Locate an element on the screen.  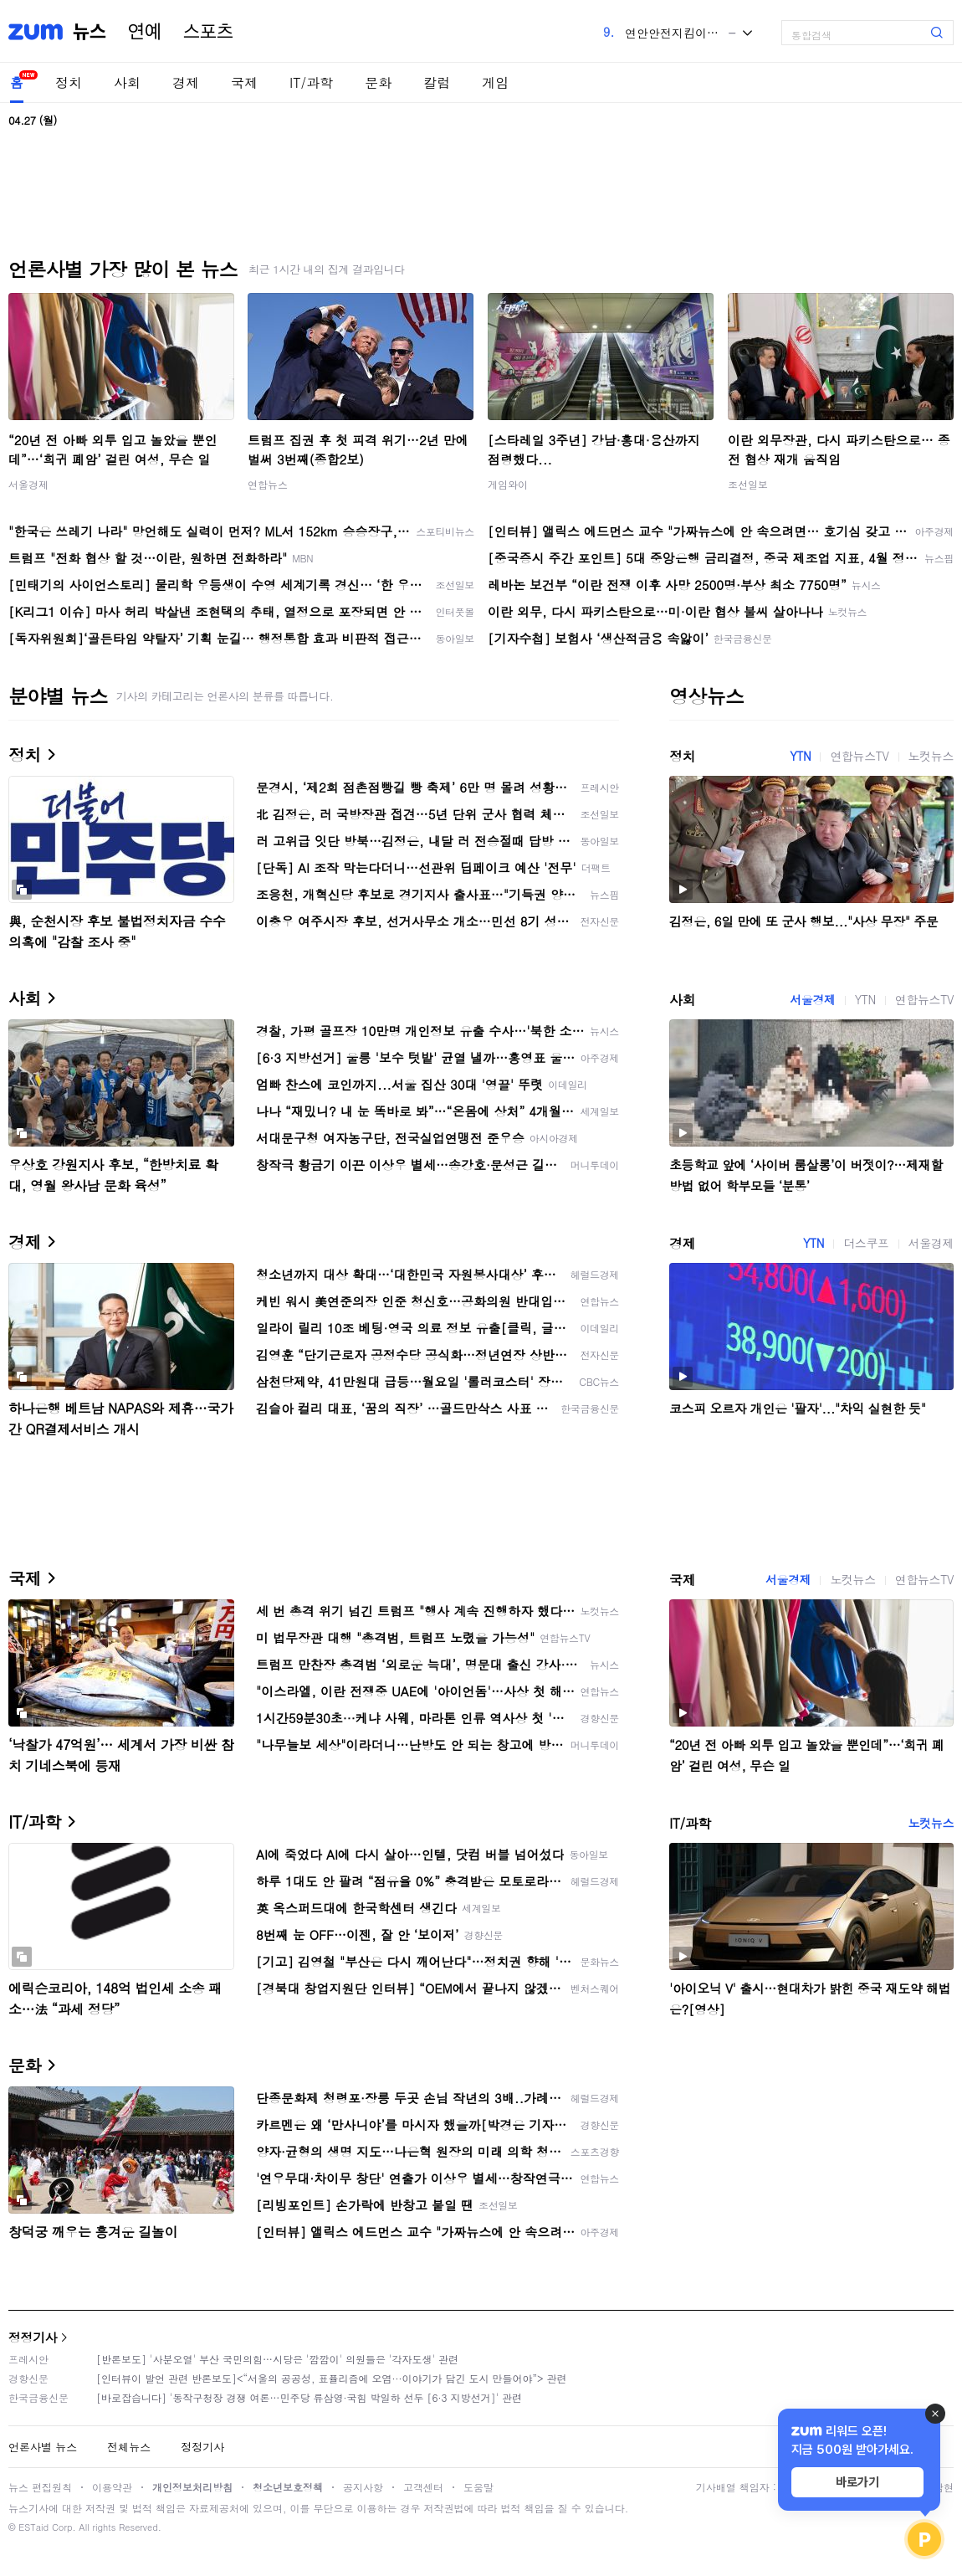
연예 is located at coordinates (144, 32).